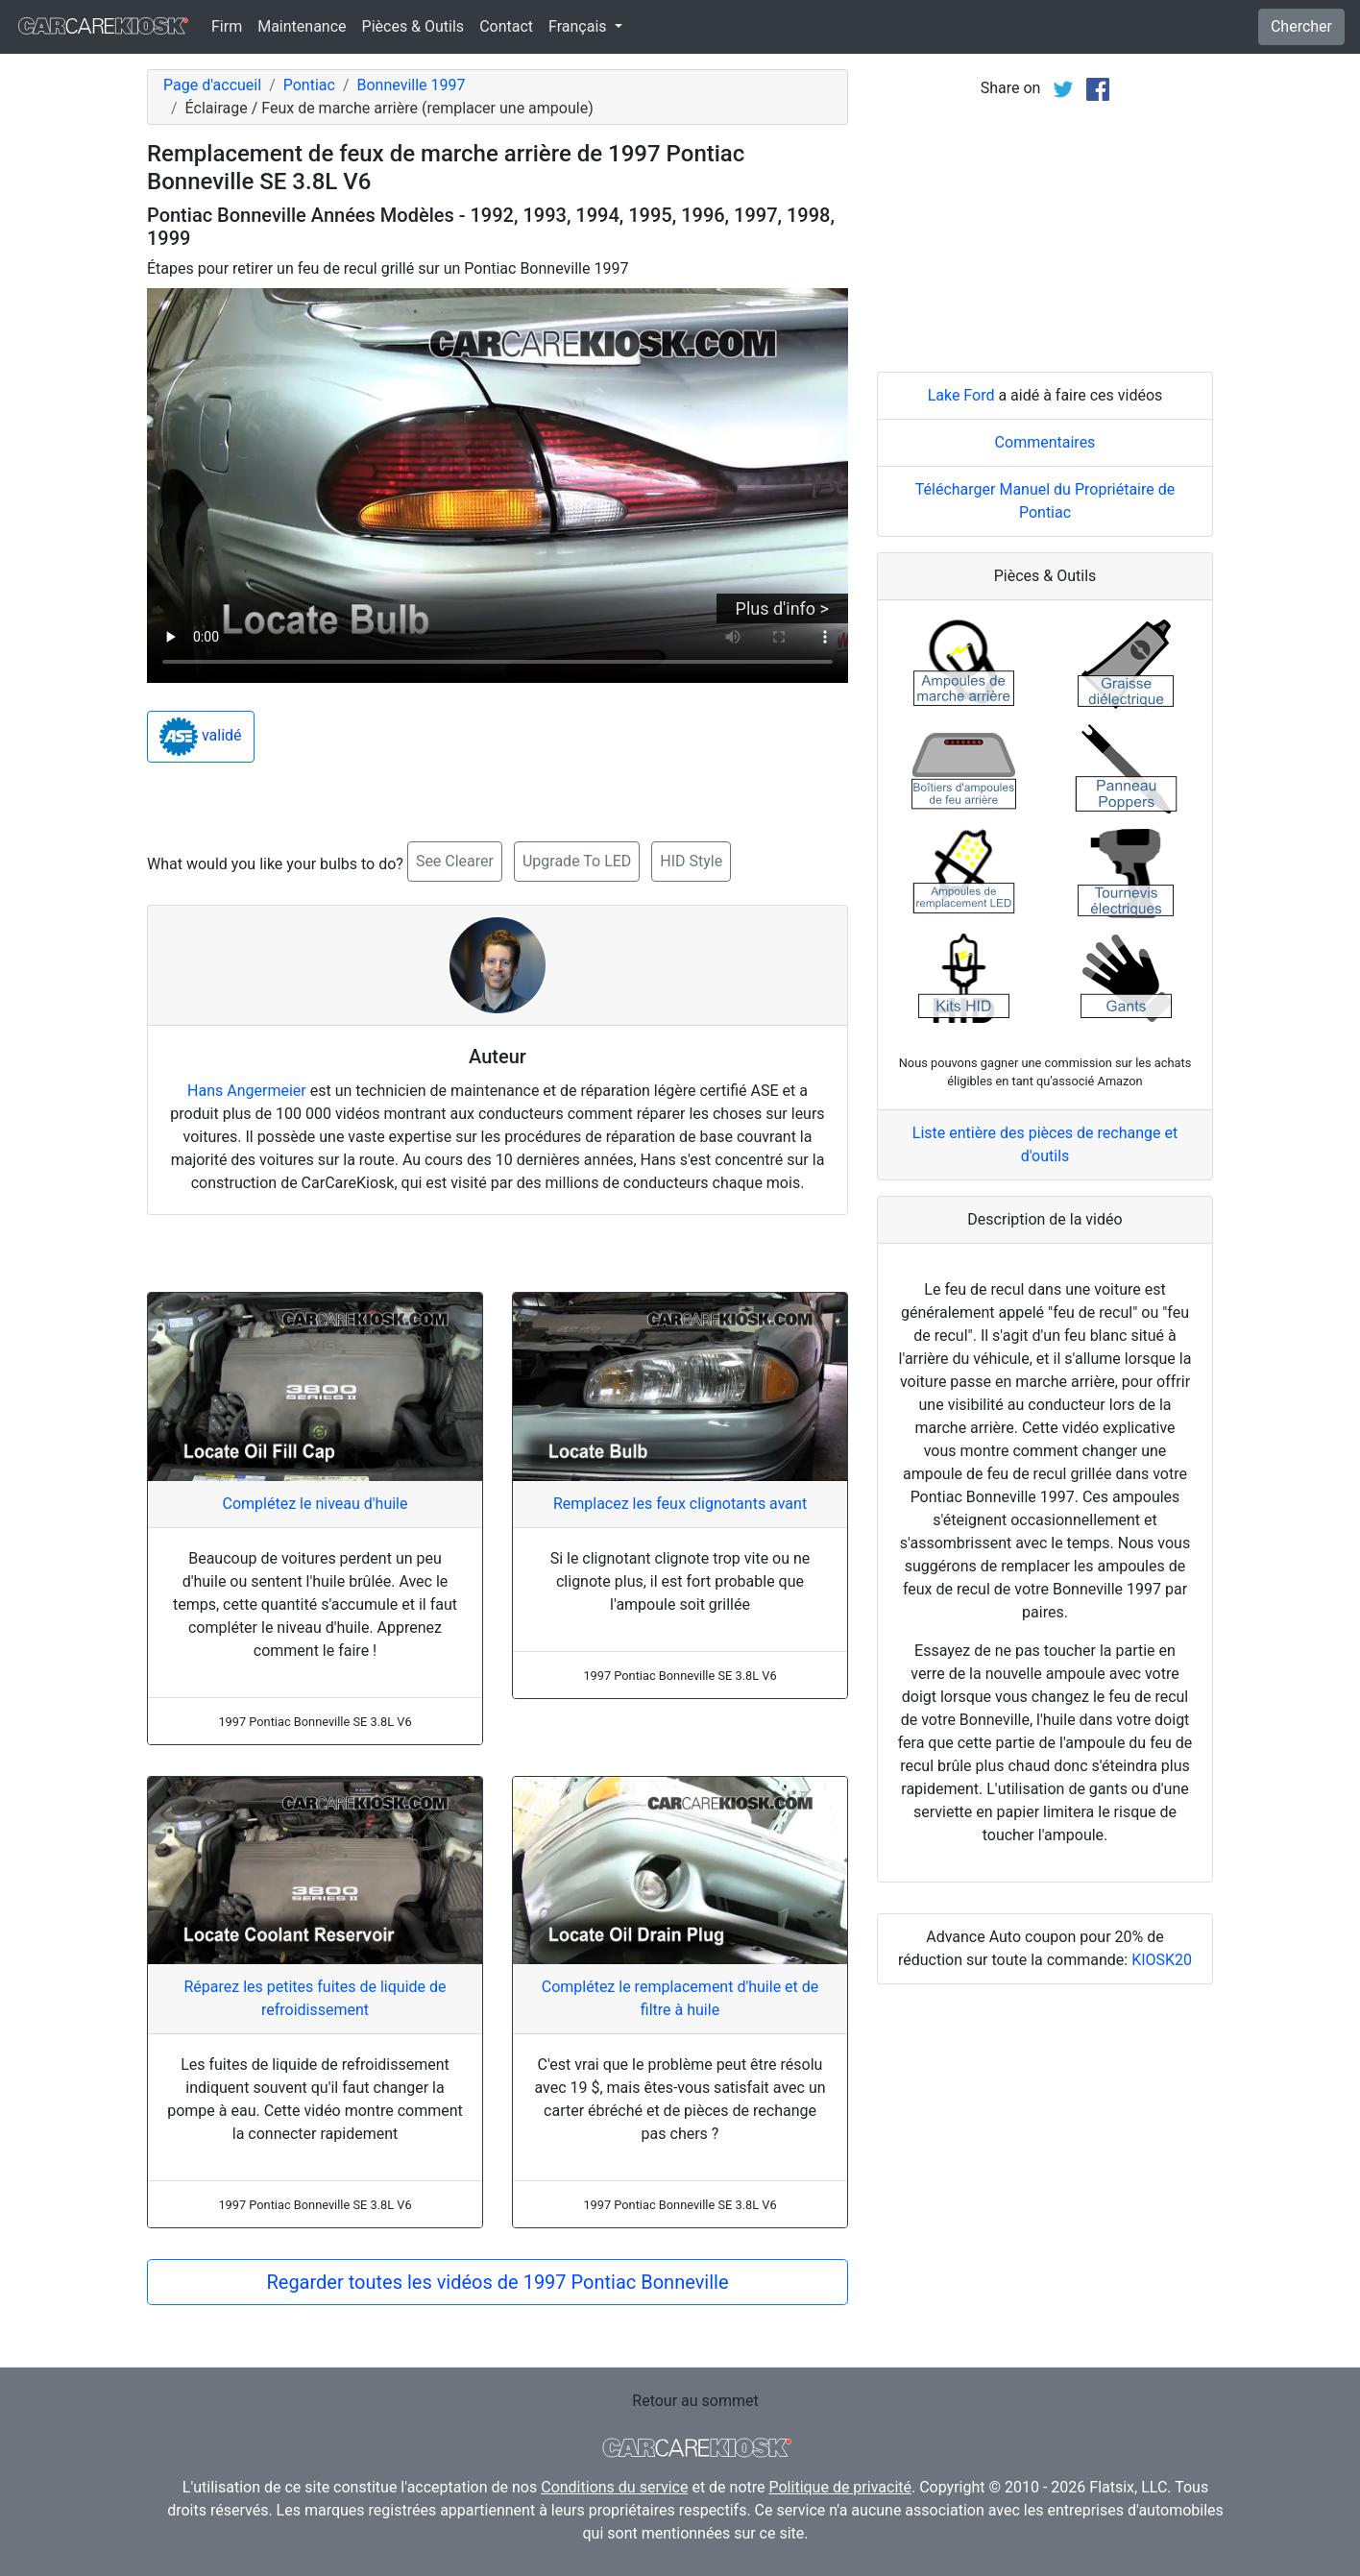 The height and width of the screenshot is (2576, 1360). I want to click on Pièces & Outils, so click(413, 26).